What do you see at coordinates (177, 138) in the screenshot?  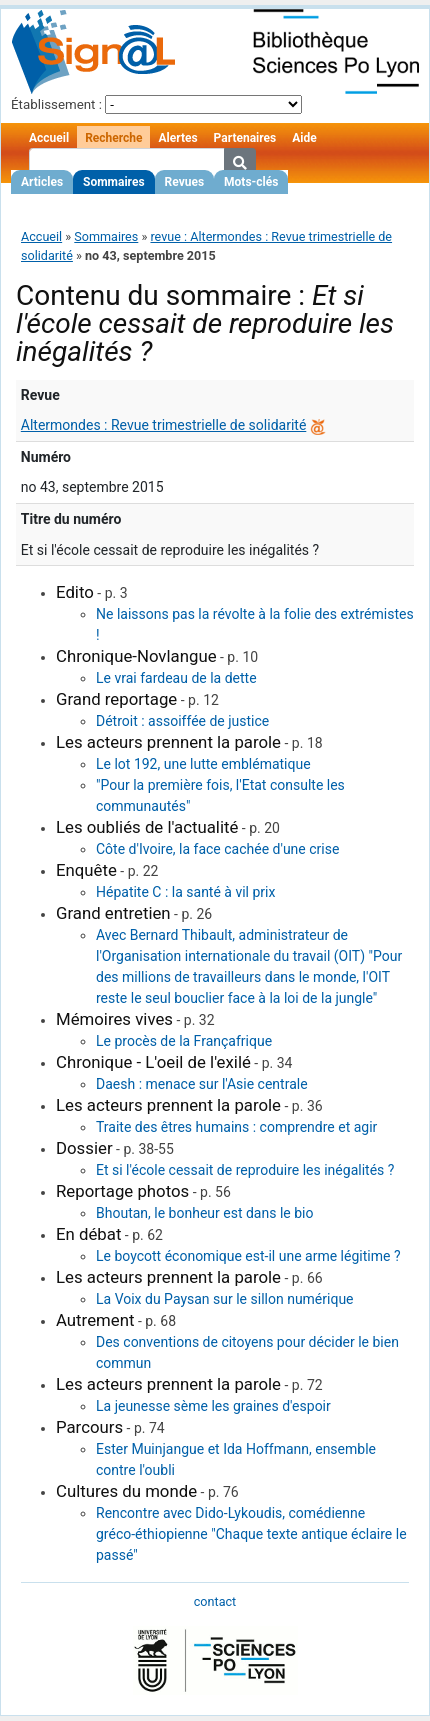 I see `Alertes` at bounding box center [177, 138].